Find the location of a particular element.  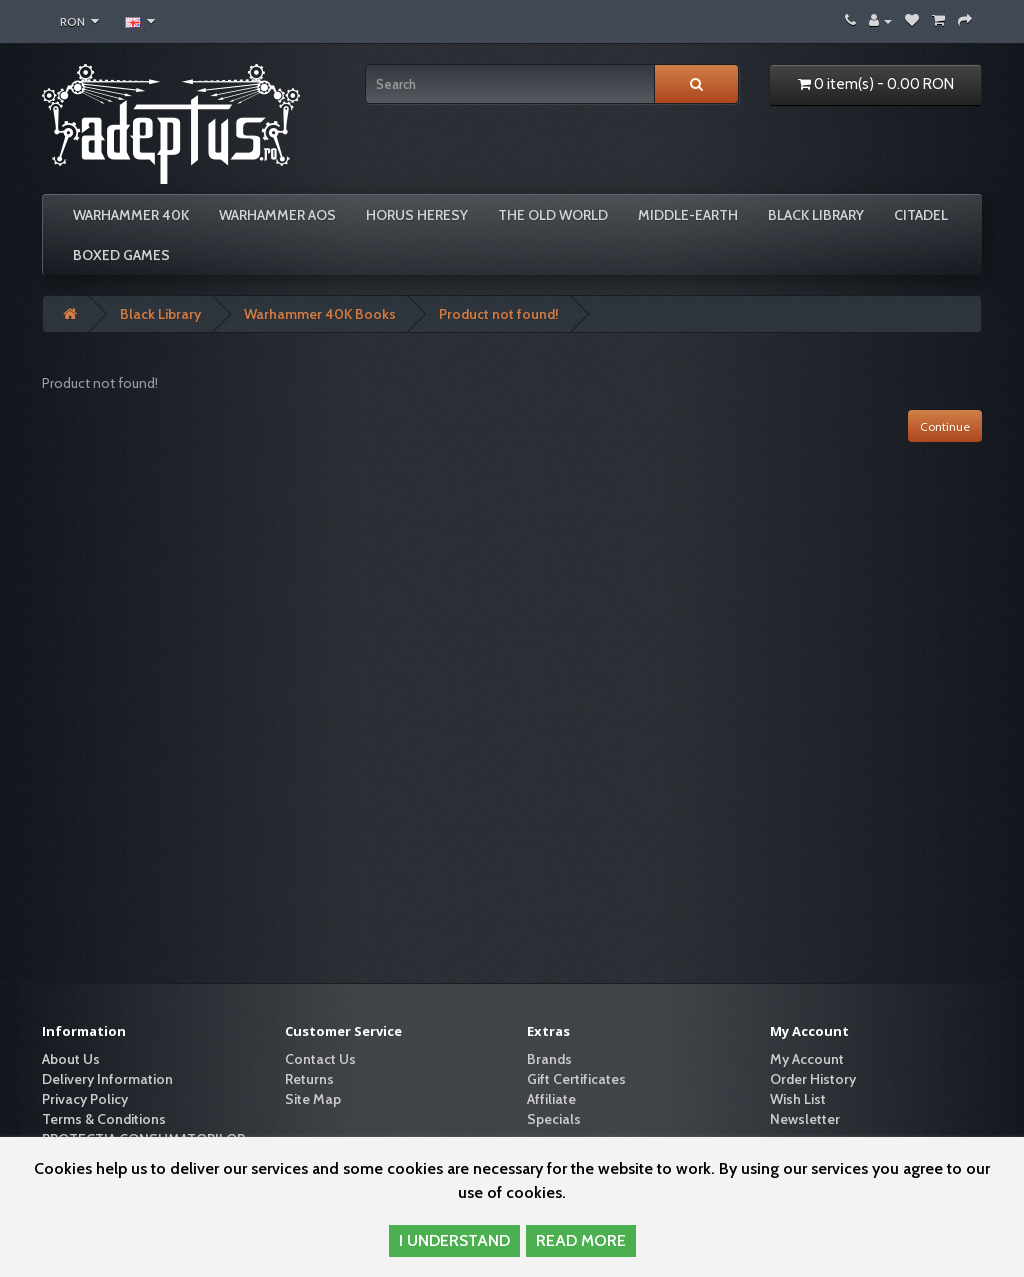

READ MORE is located at coordinates (581, 1240).